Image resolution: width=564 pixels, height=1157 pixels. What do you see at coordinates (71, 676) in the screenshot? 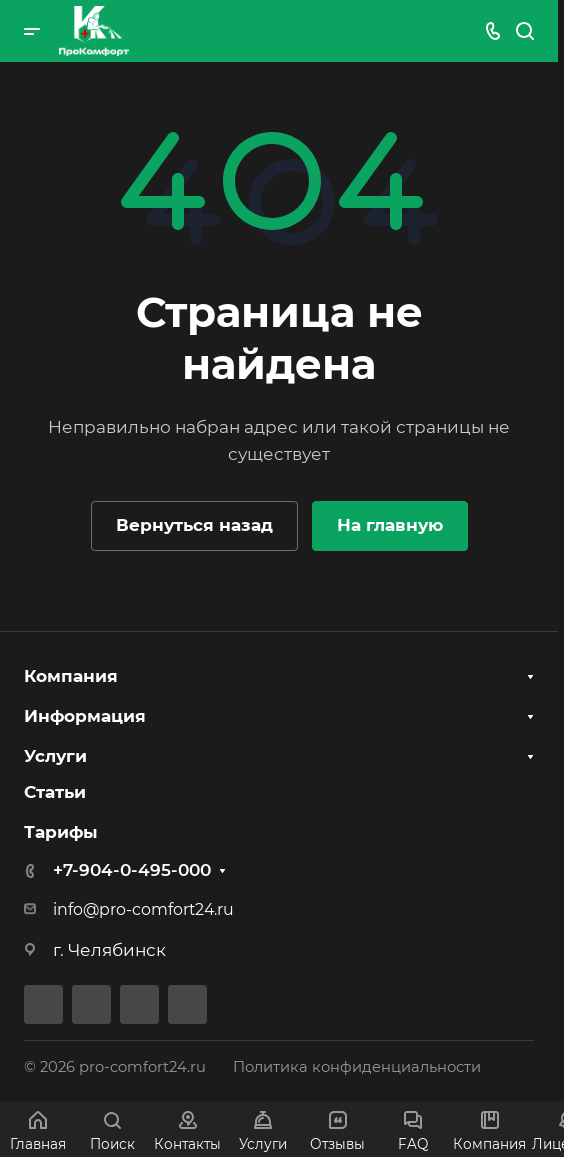
I see `Компания` at bounding box center [71, 676].